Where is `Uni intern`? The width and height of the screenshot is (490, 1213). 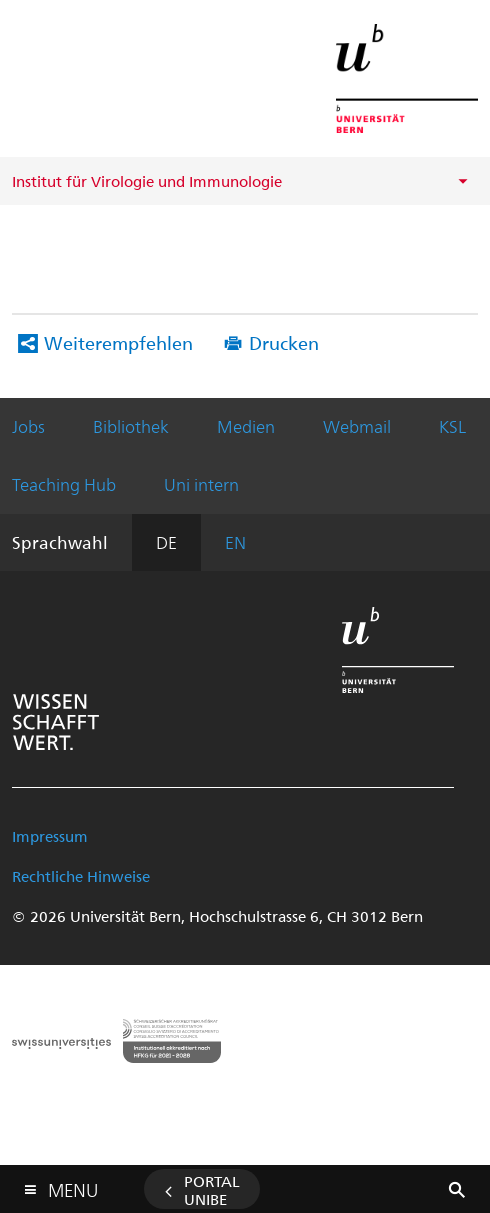
Uni intern is located at coordinates (201, 484).